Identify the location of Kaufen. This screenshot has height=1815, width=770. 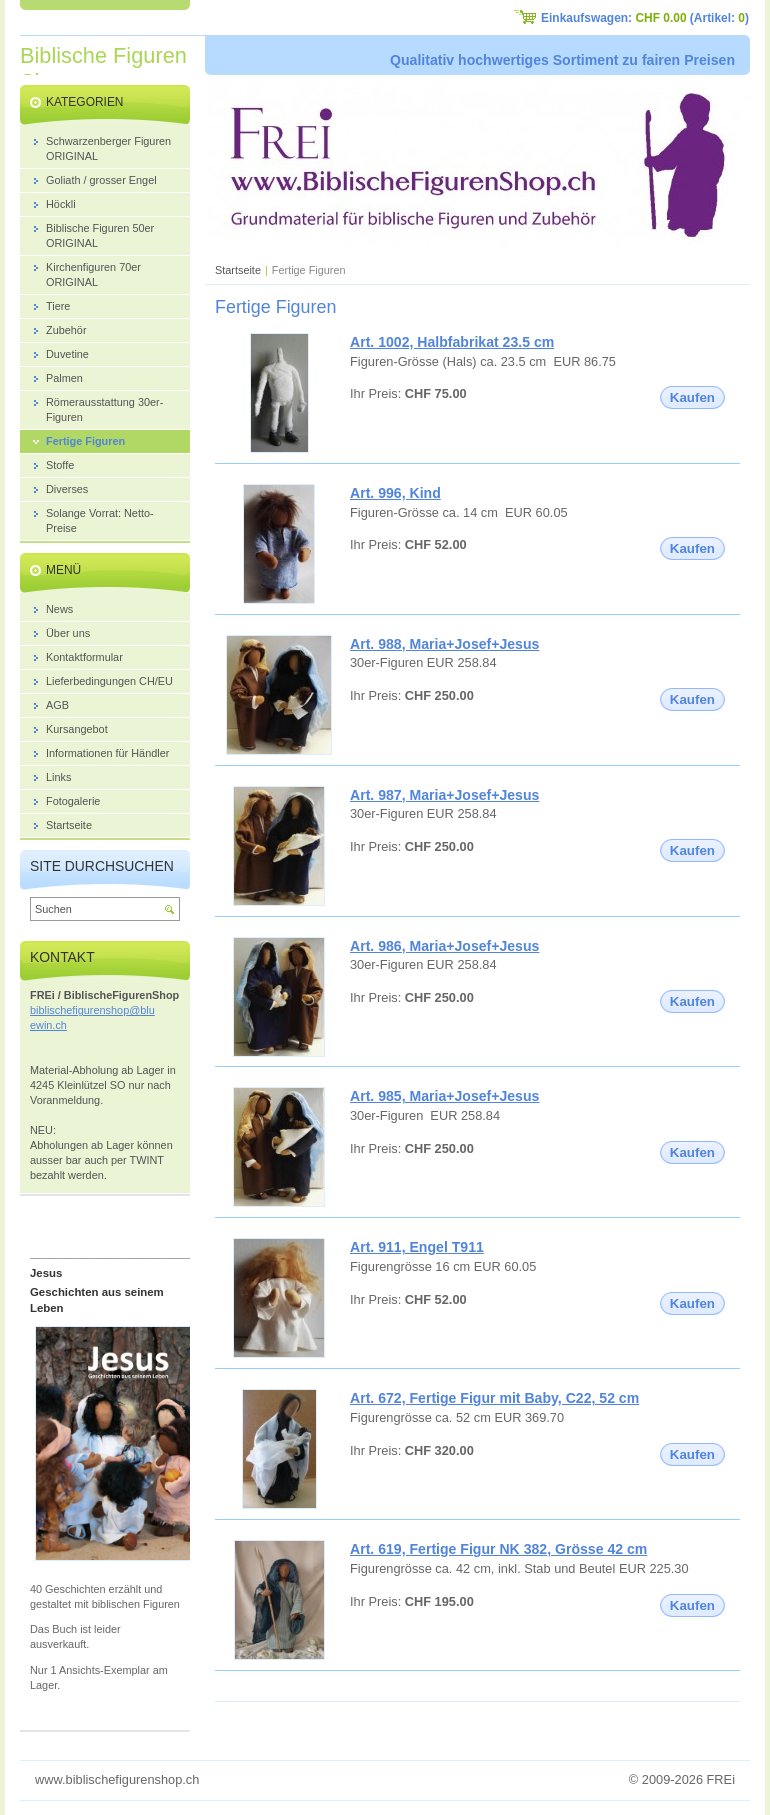
(692, 397).